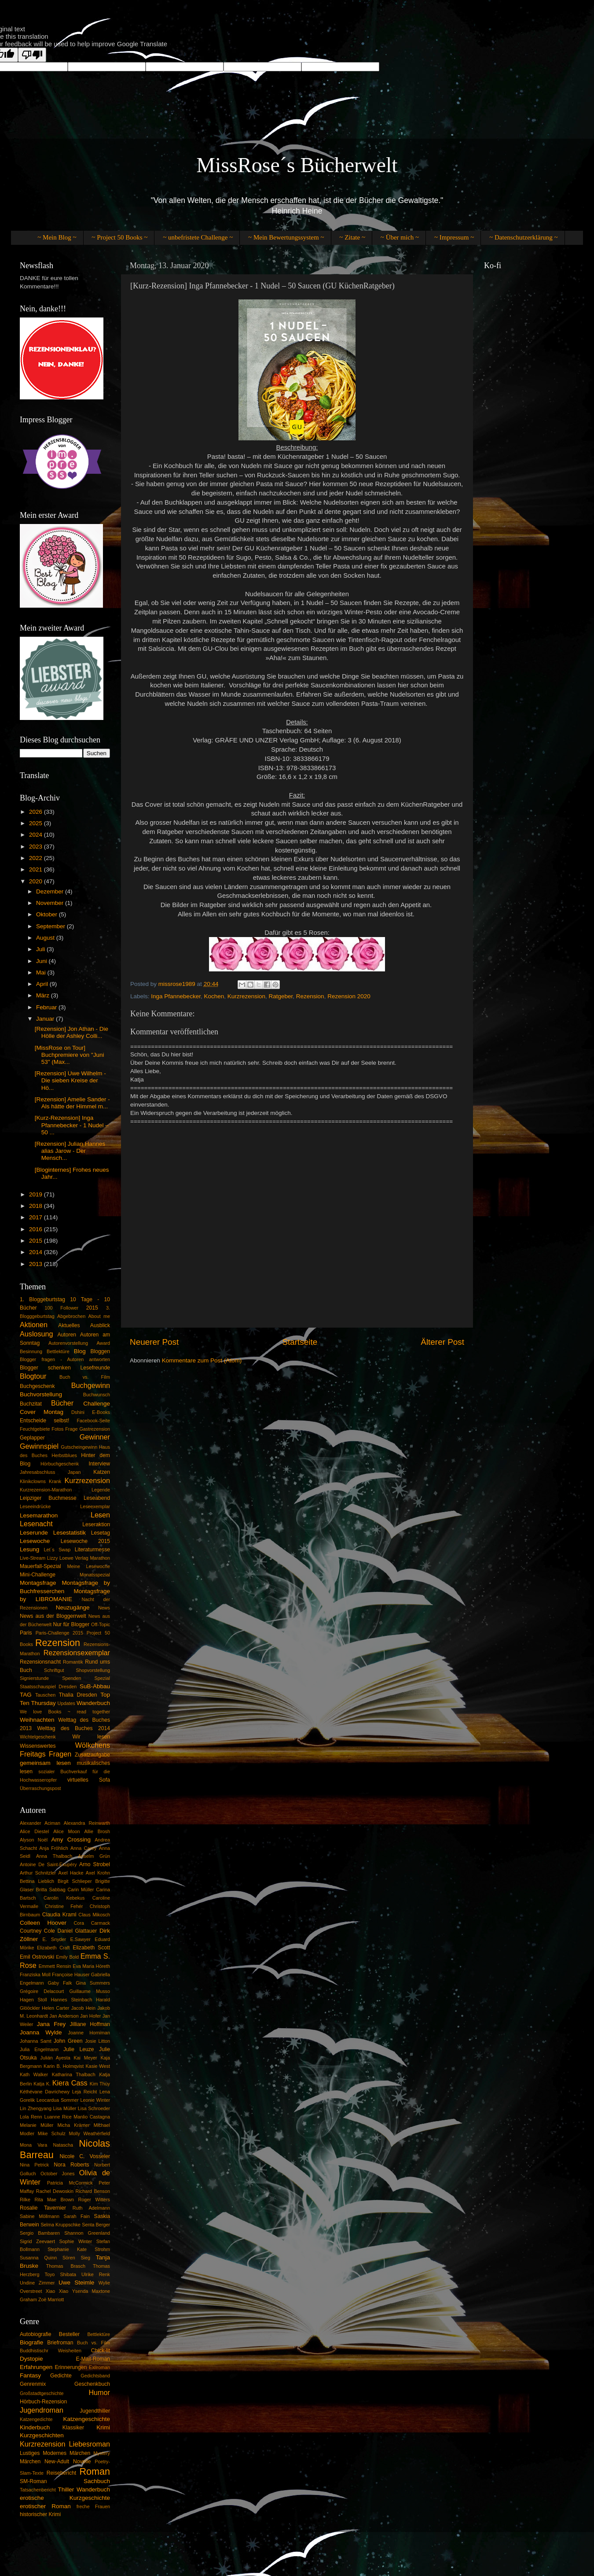 The width and height of the screenshot is (594, 2576). What do you see at coordinates (57, 1429) in the screenshot?
I see `Fotos` at bounding box center [57, 1429].